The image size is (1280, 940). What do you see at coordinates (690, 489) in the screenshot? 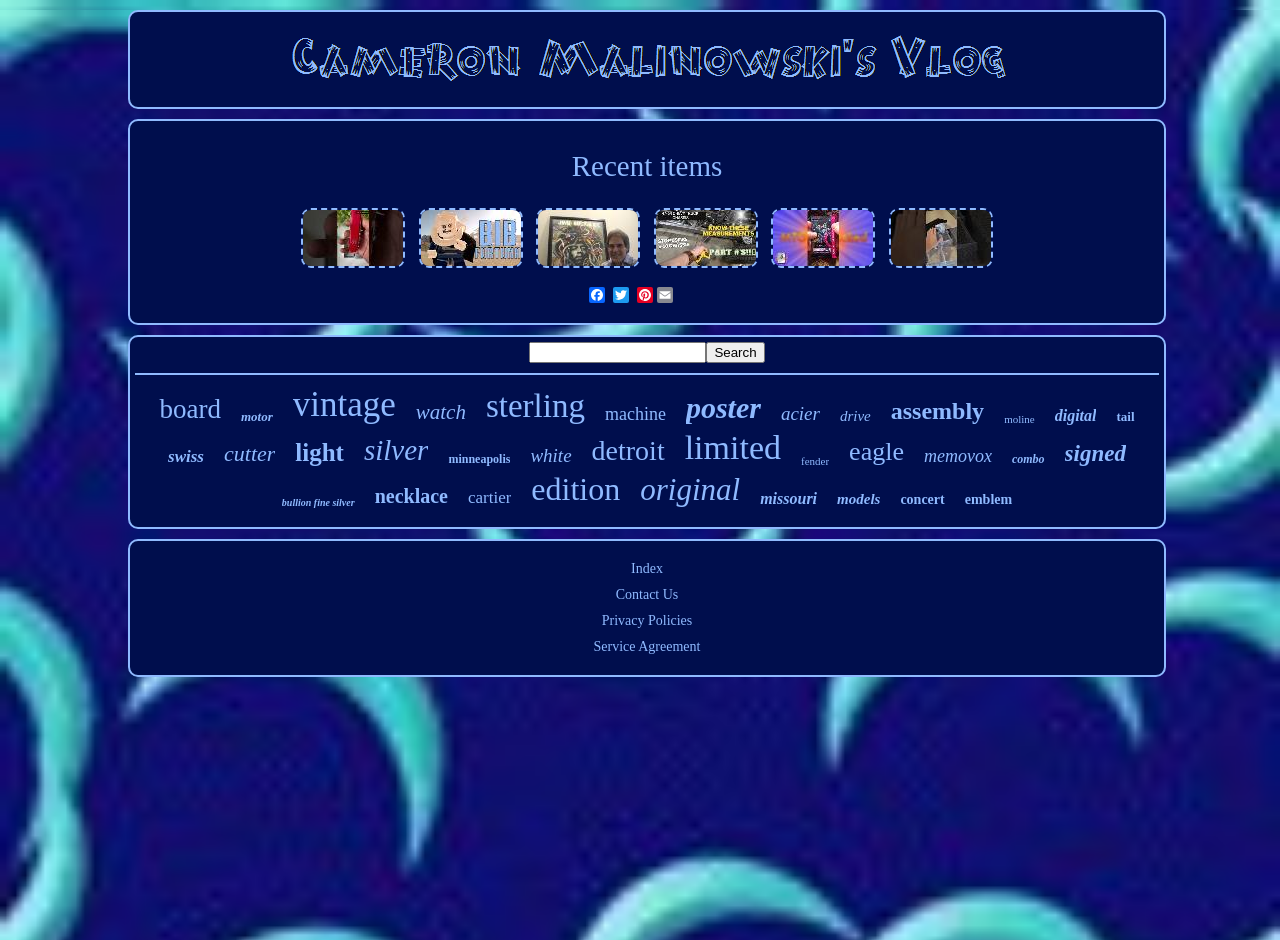
I see `original` at bounding box center [690, 489].